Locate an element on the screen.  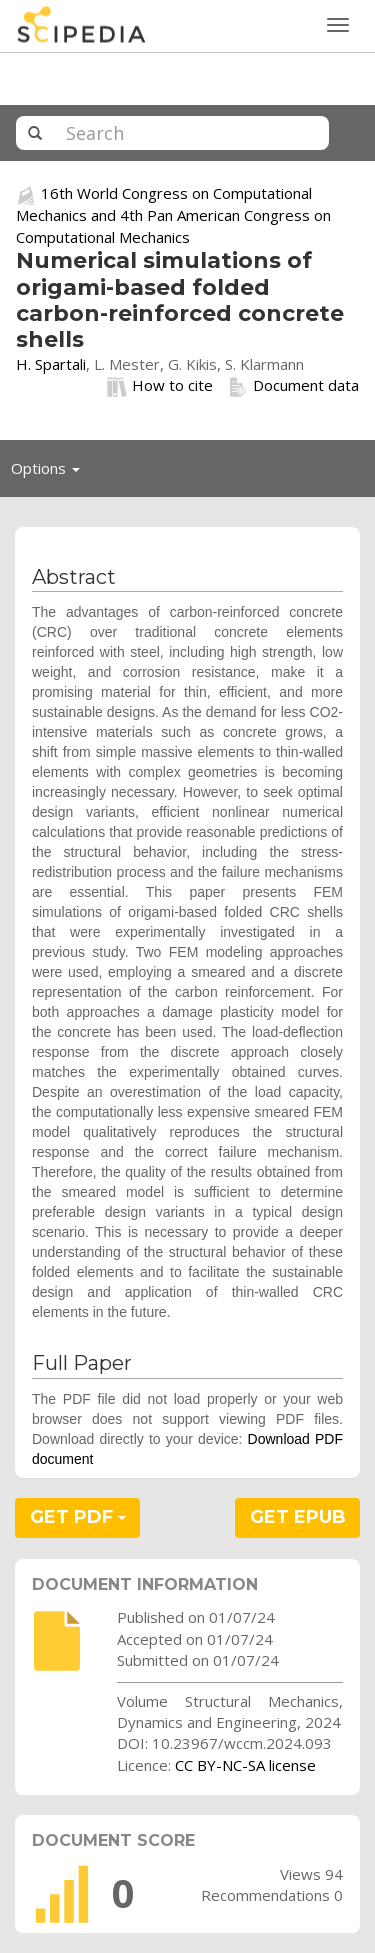
Options is located at coordinates (51, 473).